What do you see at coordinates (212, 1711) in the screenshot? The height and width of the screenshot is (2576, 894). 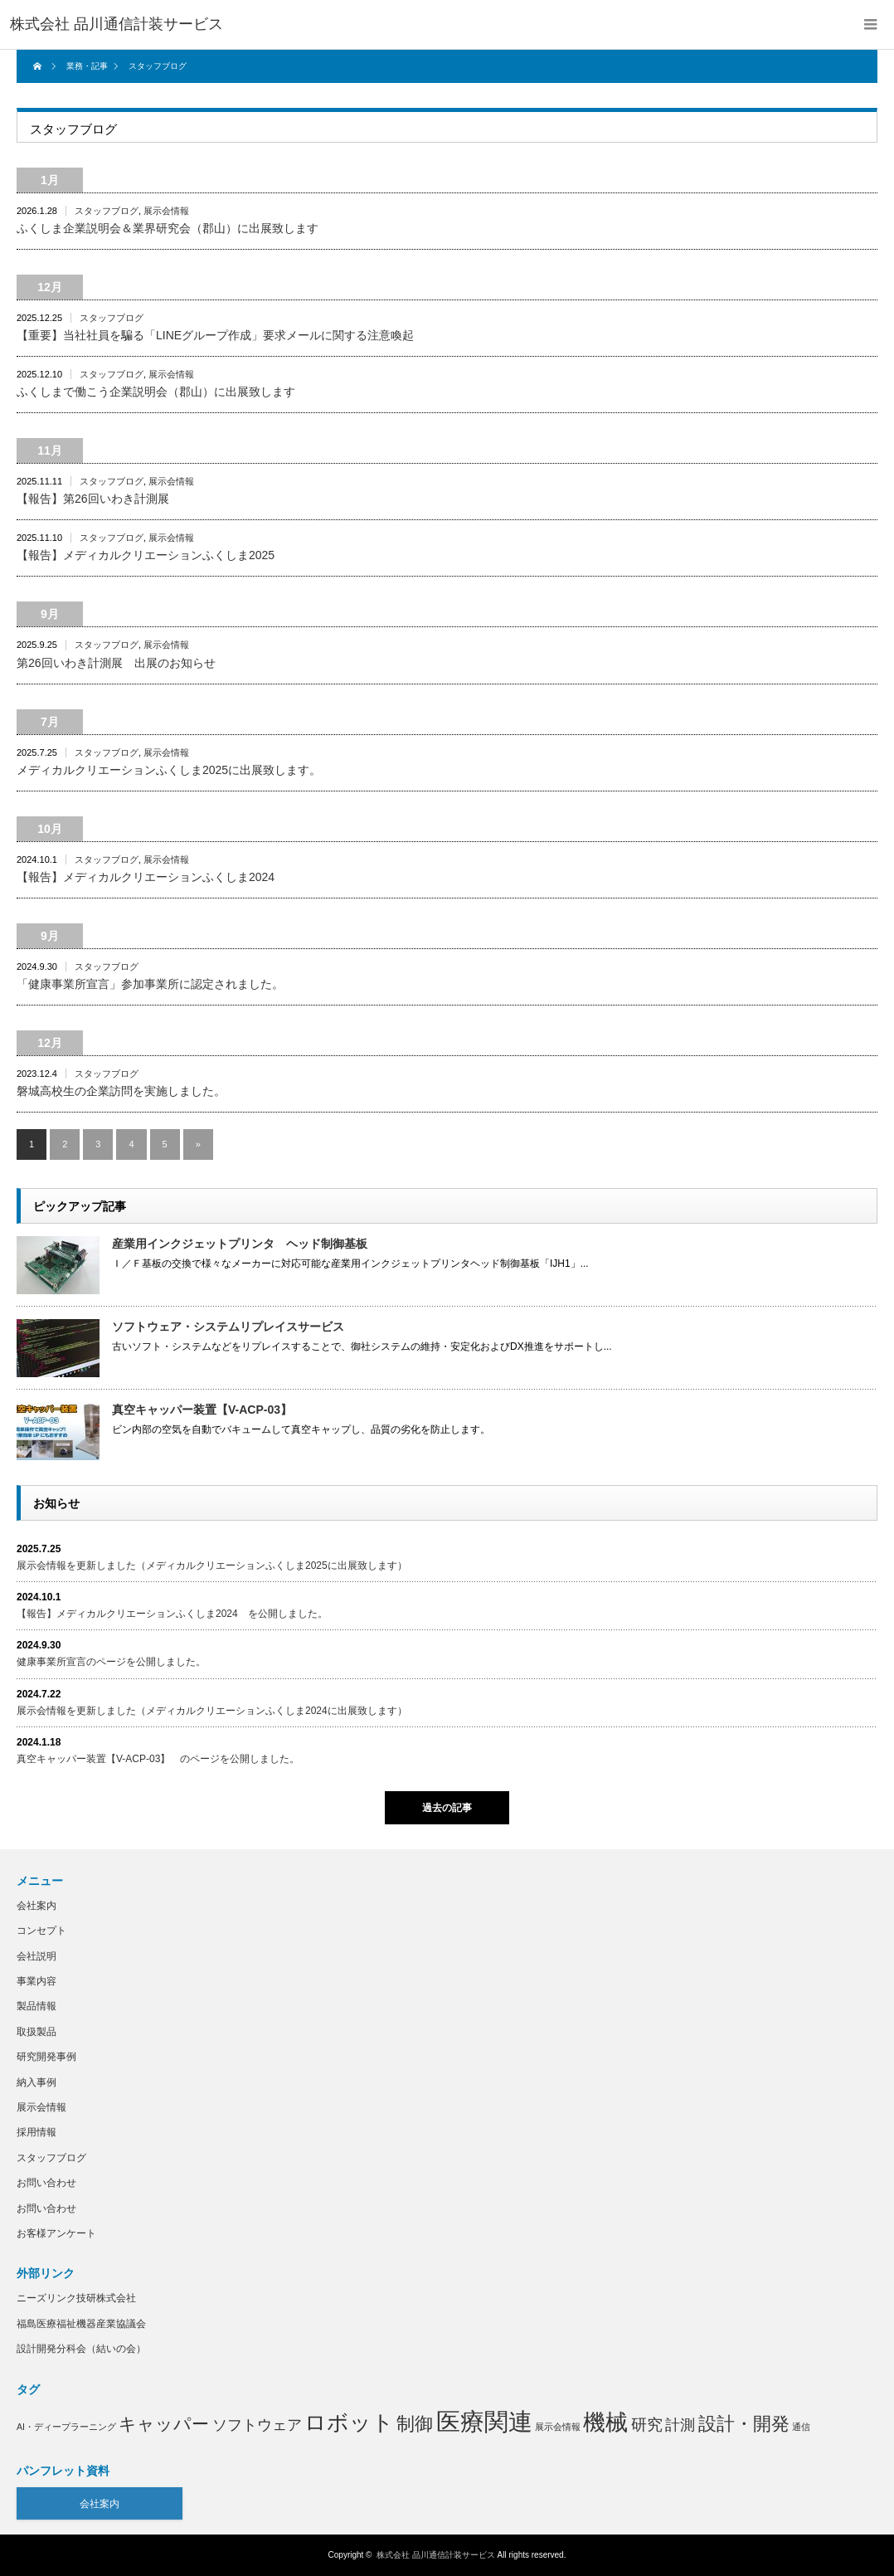 I see `展示会情報を更新しました（メディカルクリエーションふくしま2024に出展致します）` at bounding box center [212, 1711].